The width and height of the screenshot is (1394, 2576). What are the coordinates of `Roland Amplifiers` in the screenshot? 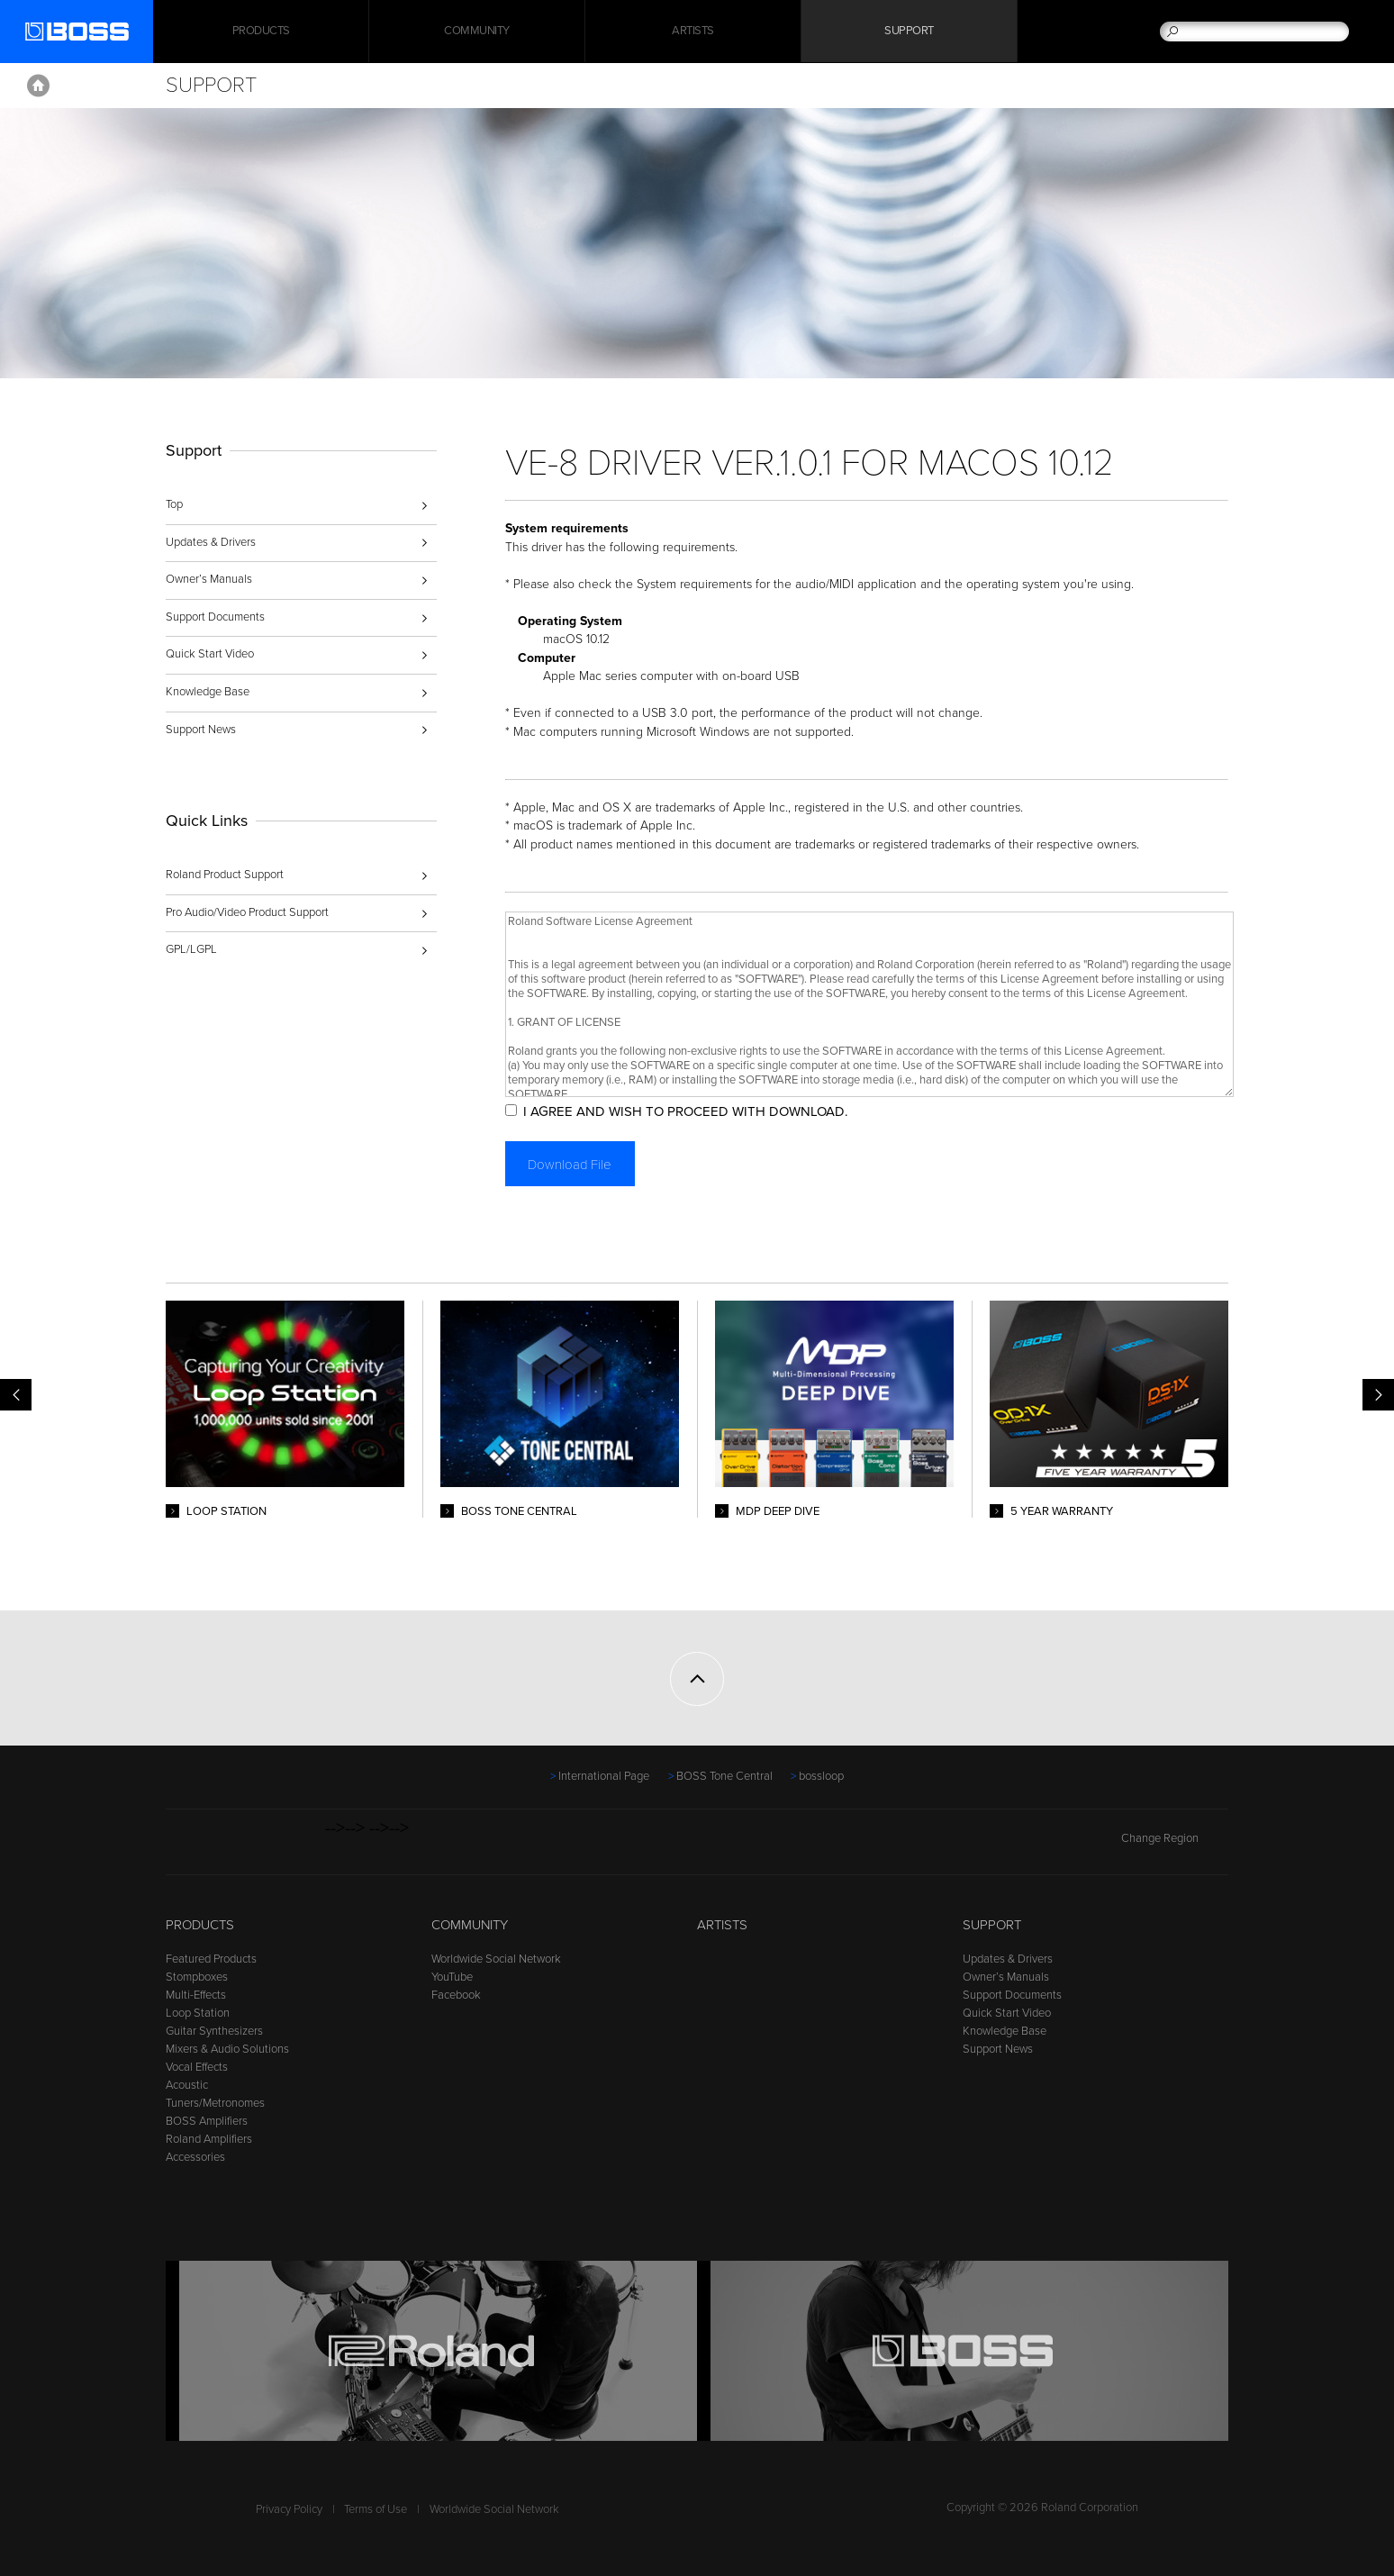 It's located at (209, 2139).